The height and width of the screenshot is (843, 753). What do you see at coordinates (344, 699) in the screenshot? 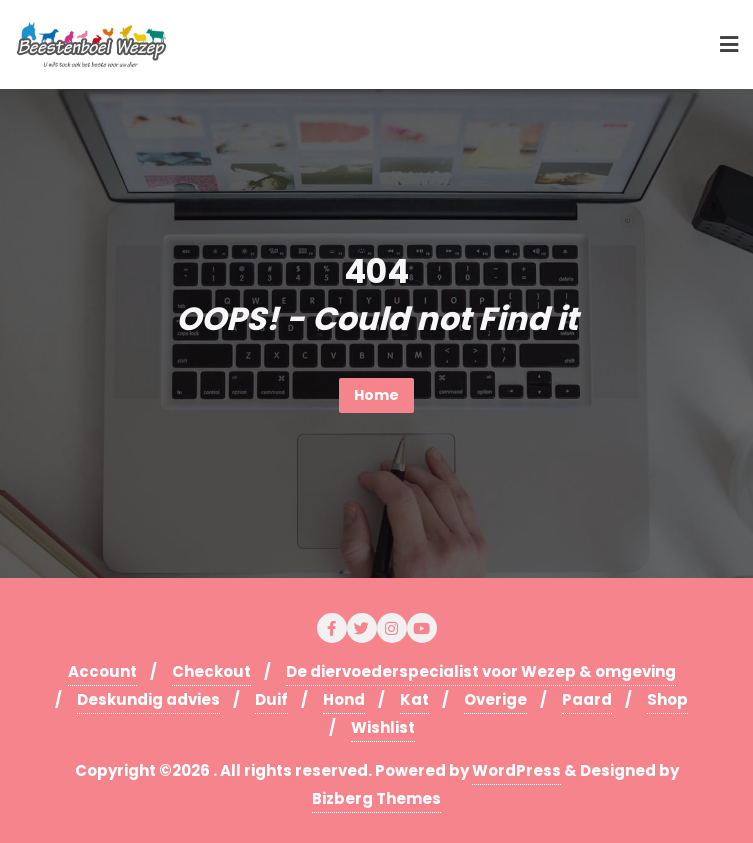
I see `Hond` at bounding box center [344, 699].